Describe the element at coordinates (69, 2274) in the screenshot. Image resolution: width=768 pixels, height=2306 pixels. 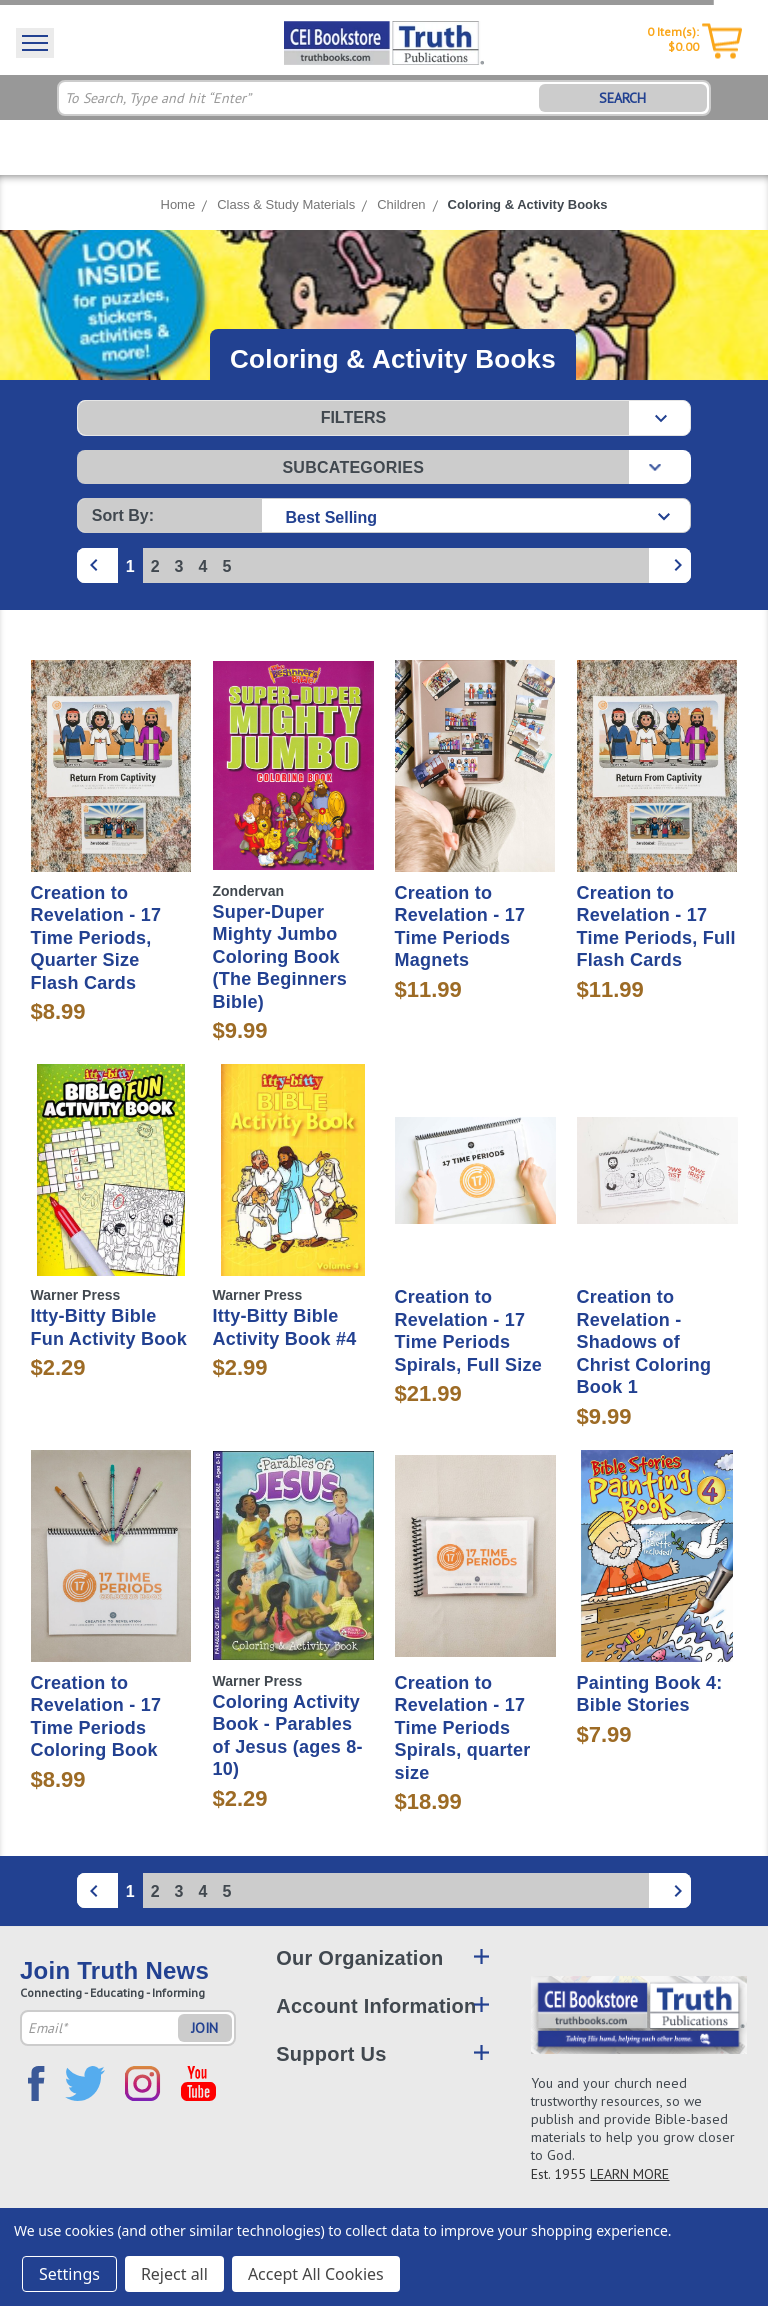
I see `Settings` at that location.